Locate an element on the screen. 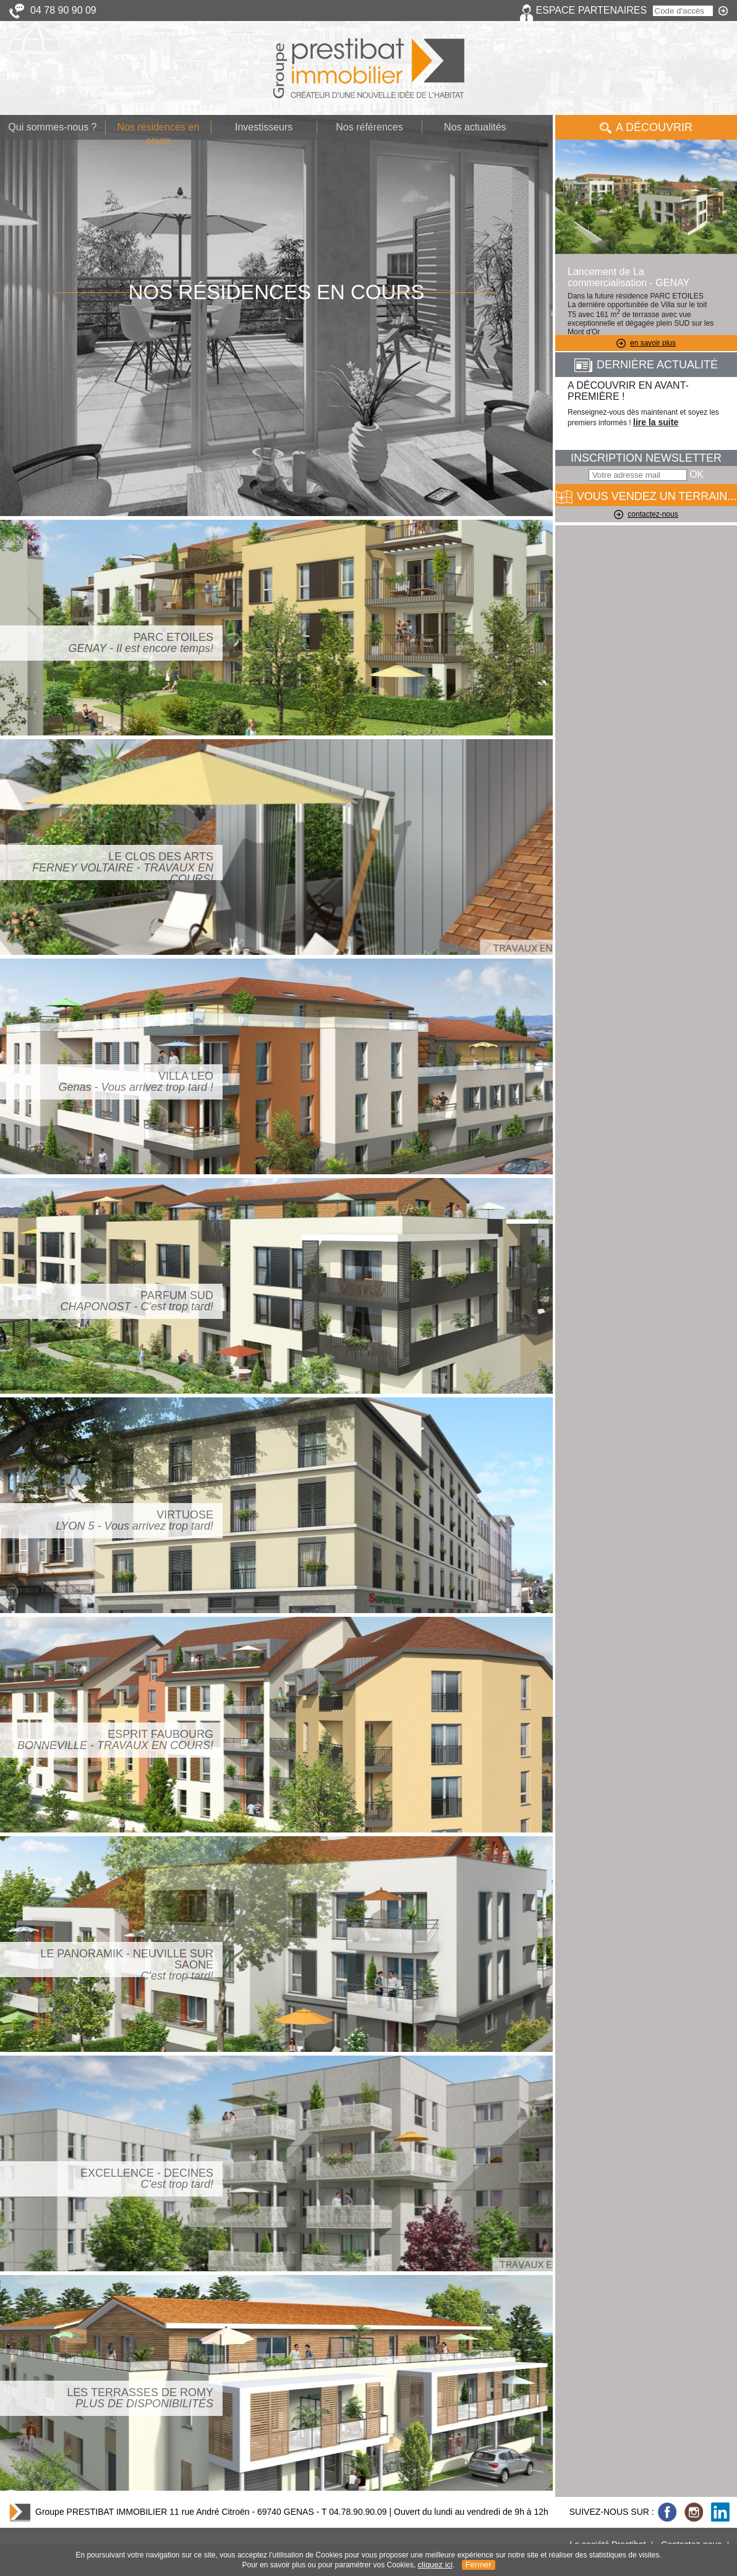  VOUS VENDEZ UN TERRAIN... is located at coordinates (646, 497).